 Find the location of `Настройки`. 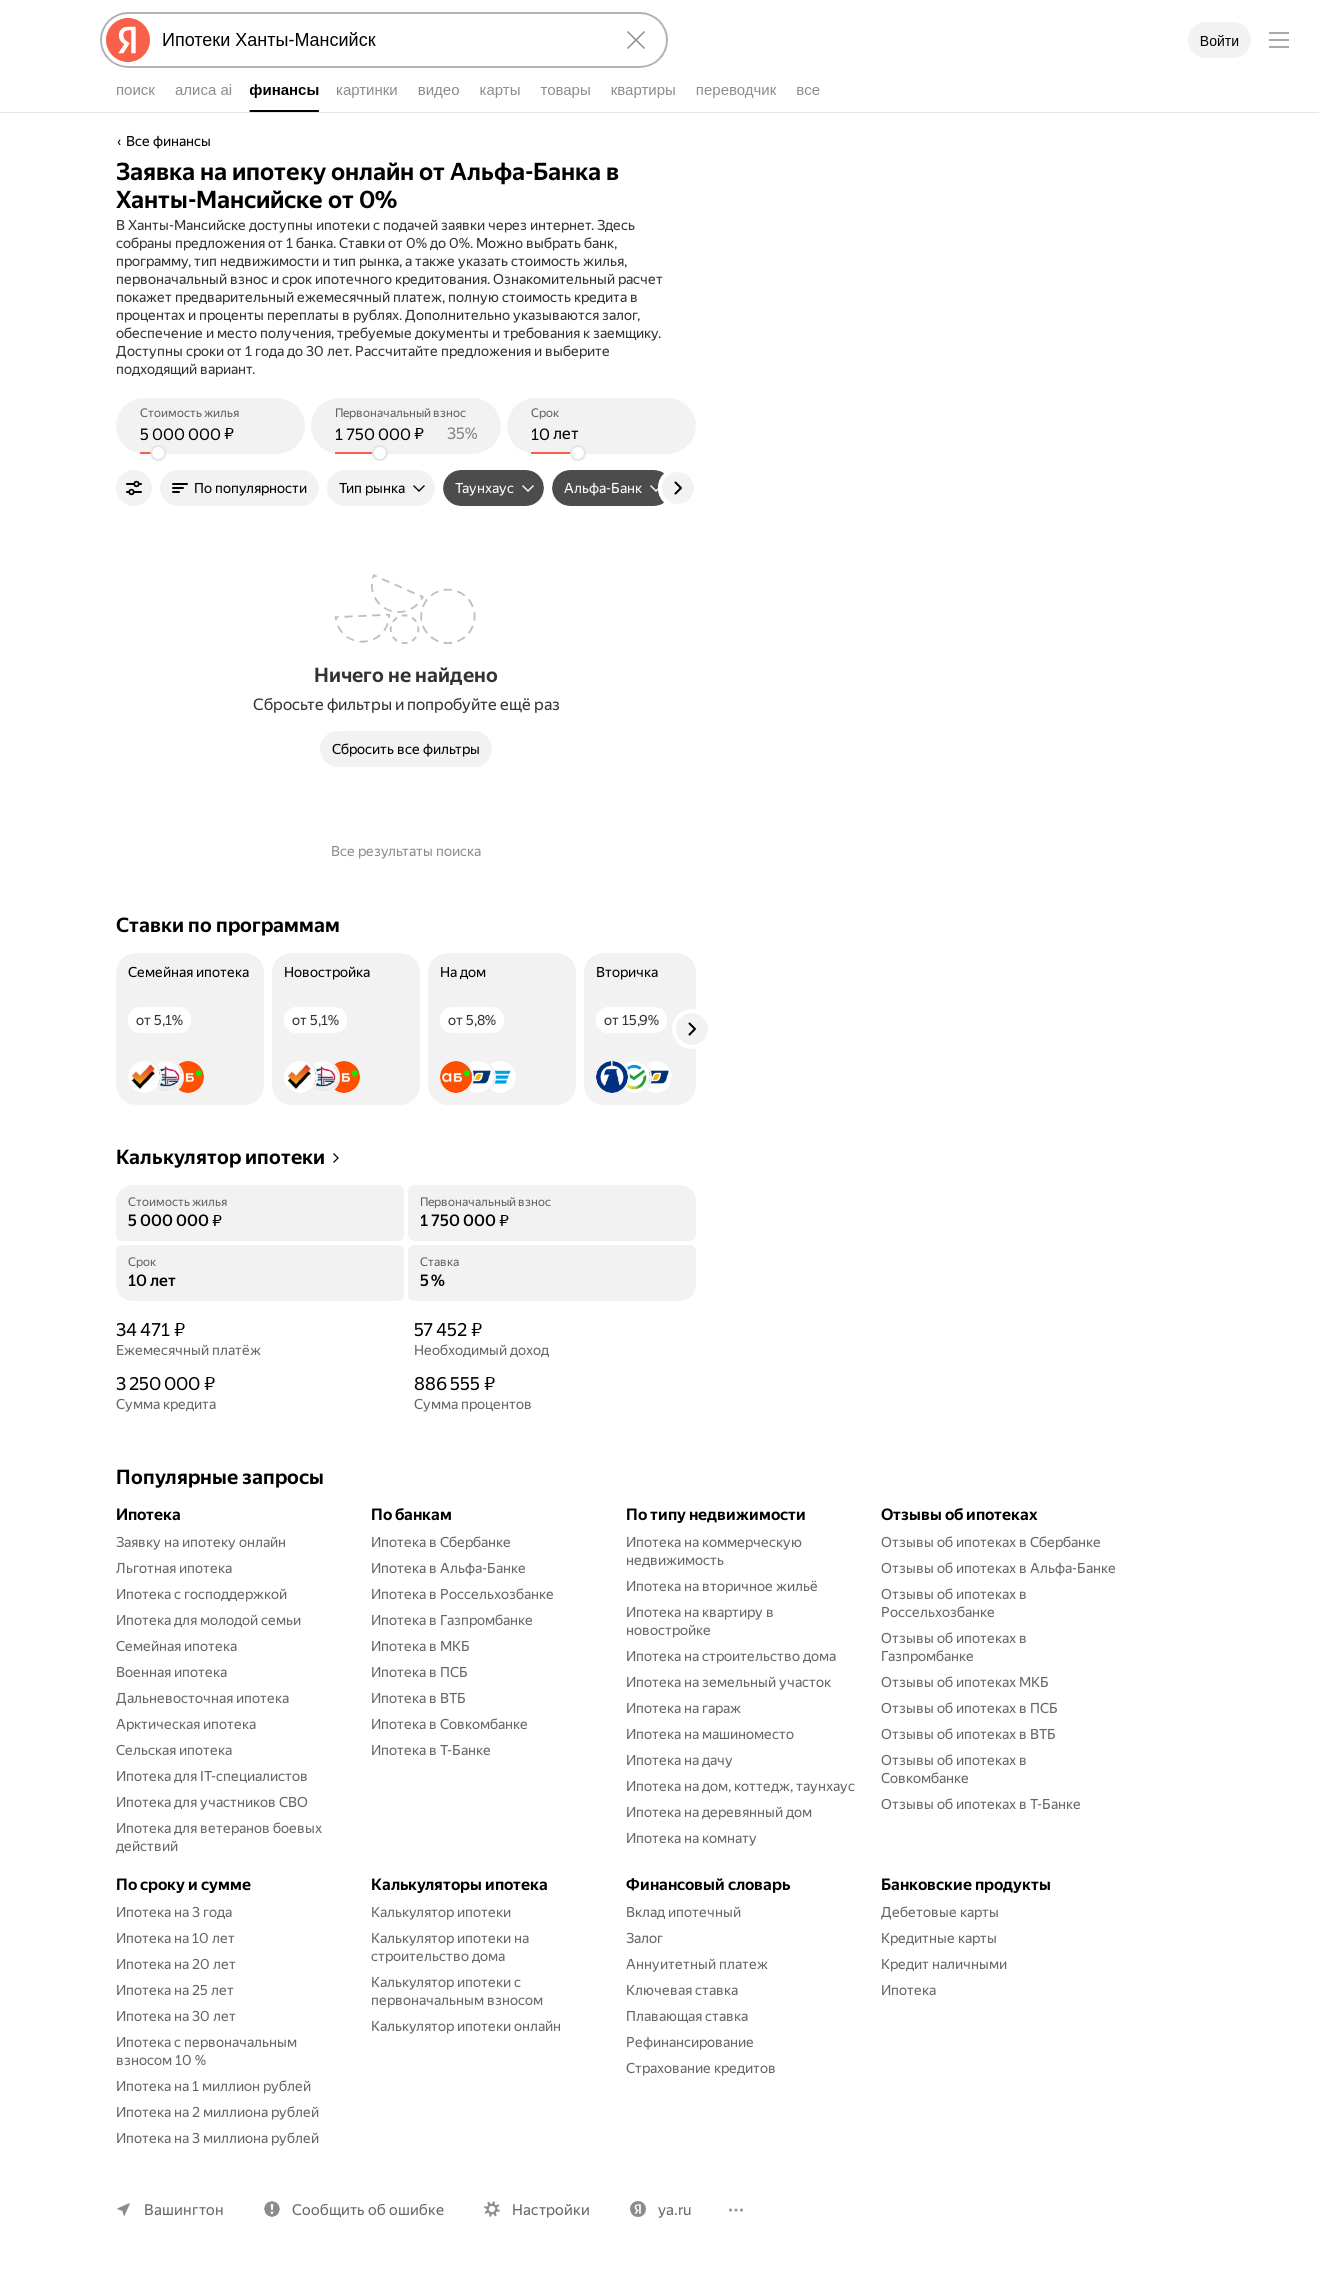

Настройки is located at coordinates (551, 2210).